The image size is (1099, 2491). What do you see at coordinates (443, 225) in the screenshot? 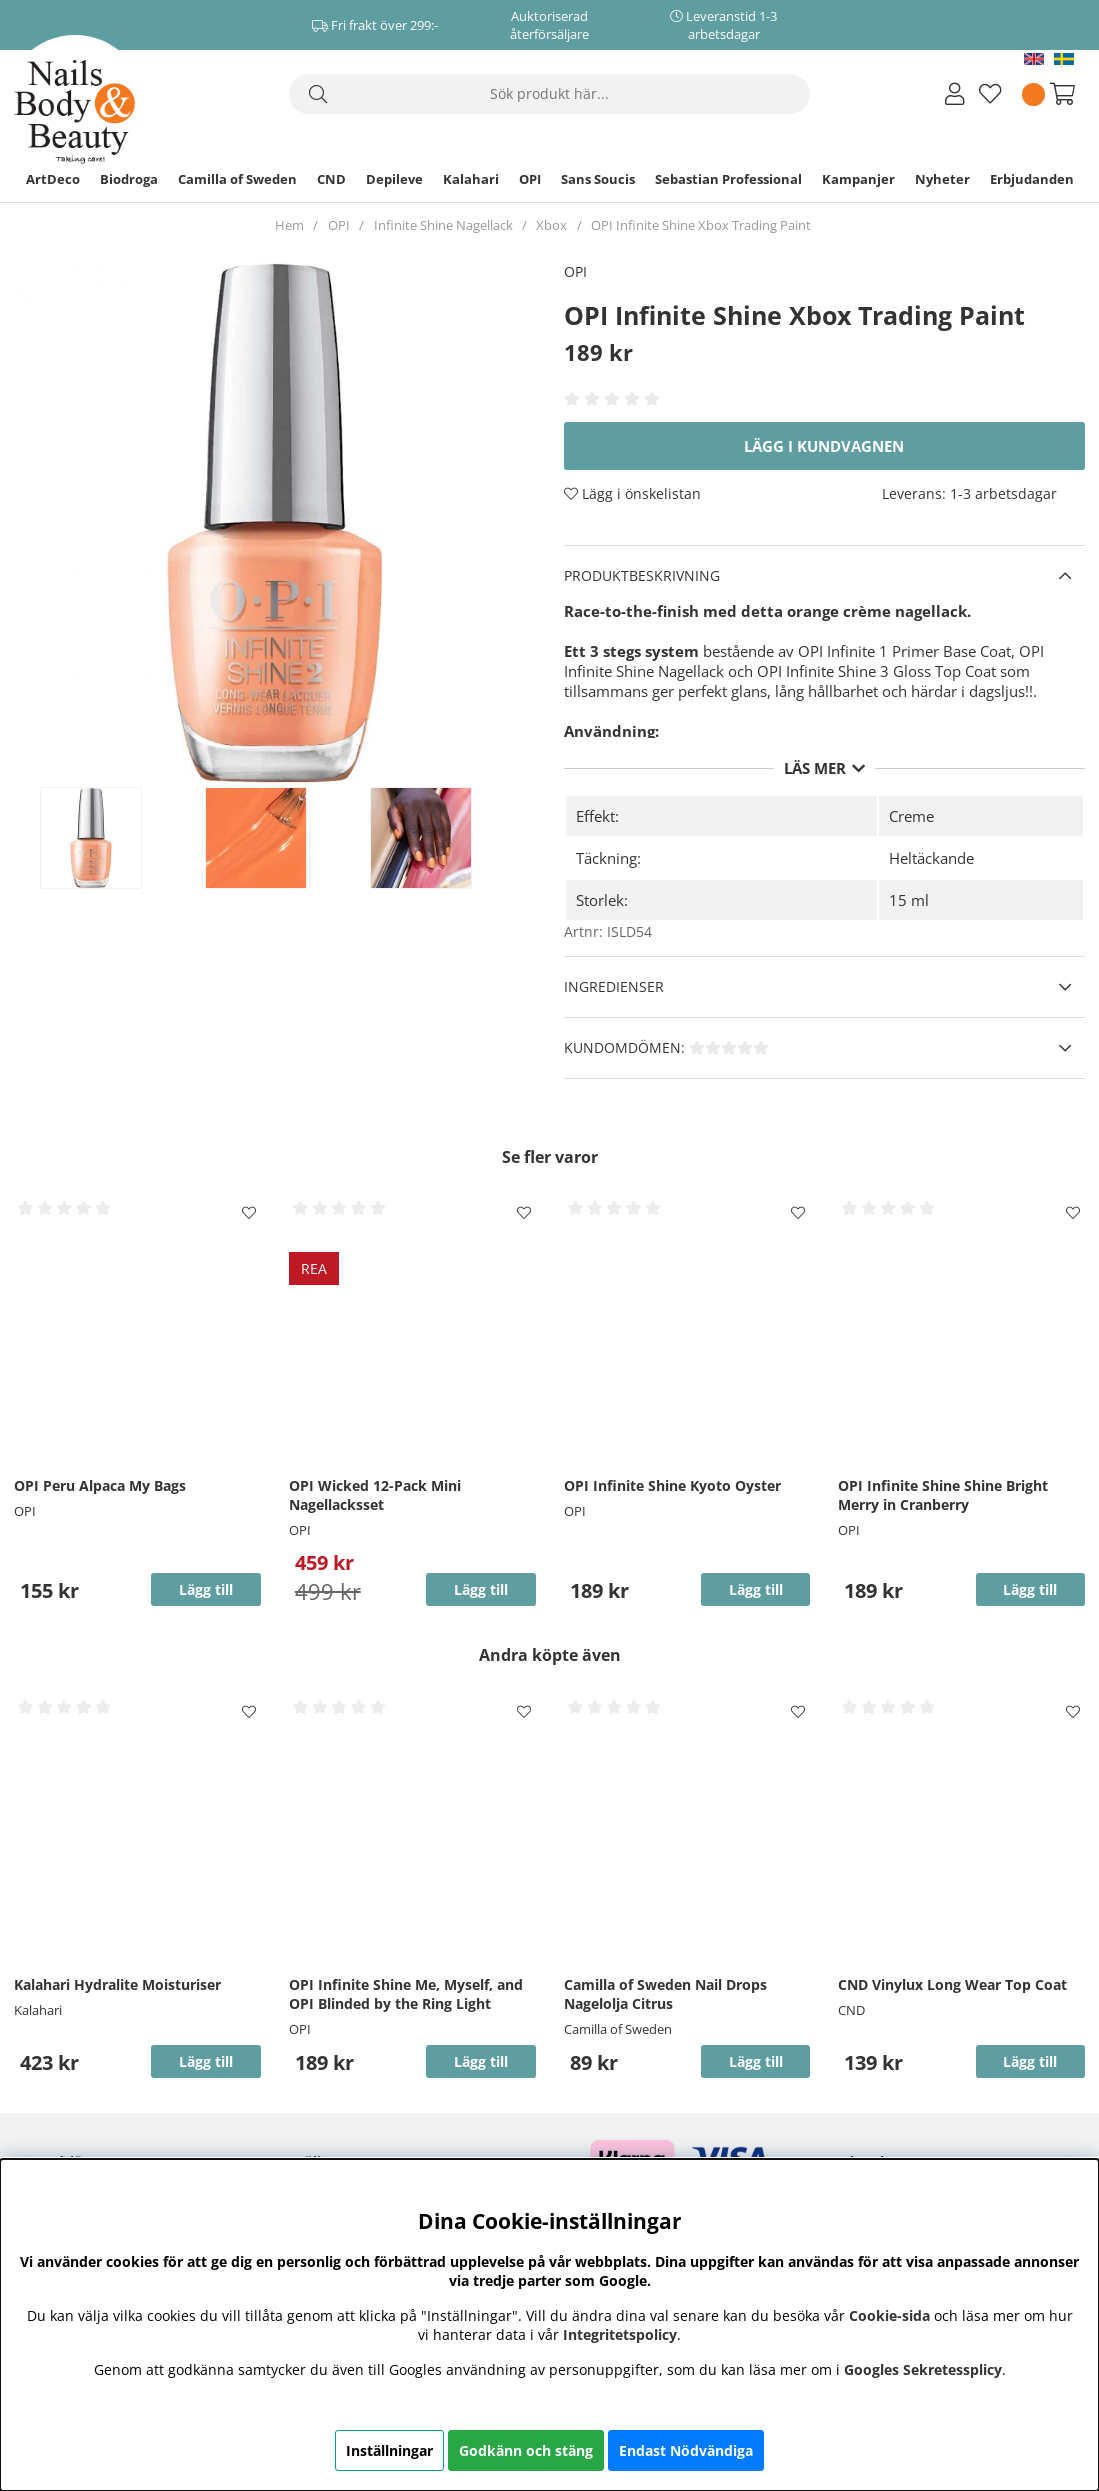
I see `Infinite Shine Nagellack` at bounding box center [443, 225].